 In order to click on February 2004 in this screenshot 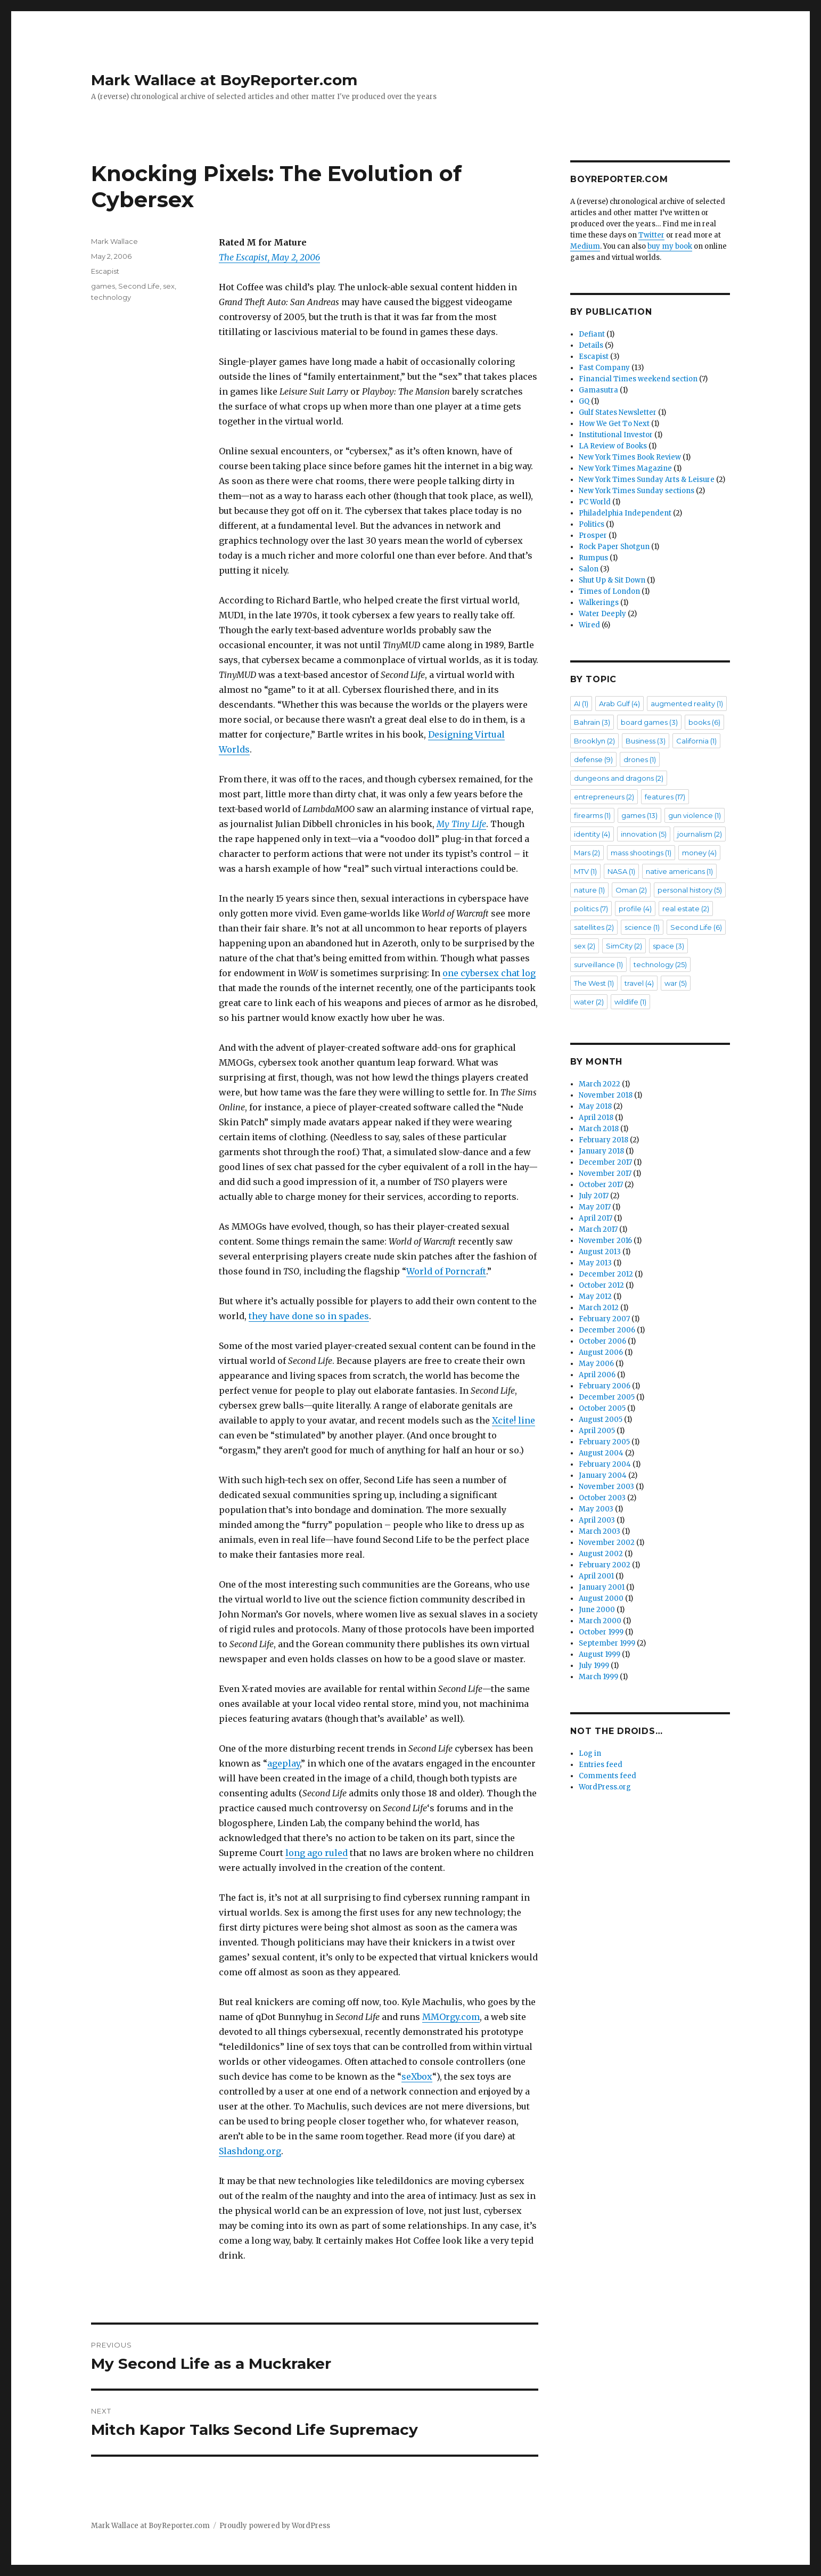, I will do `click(605, 1464)`.